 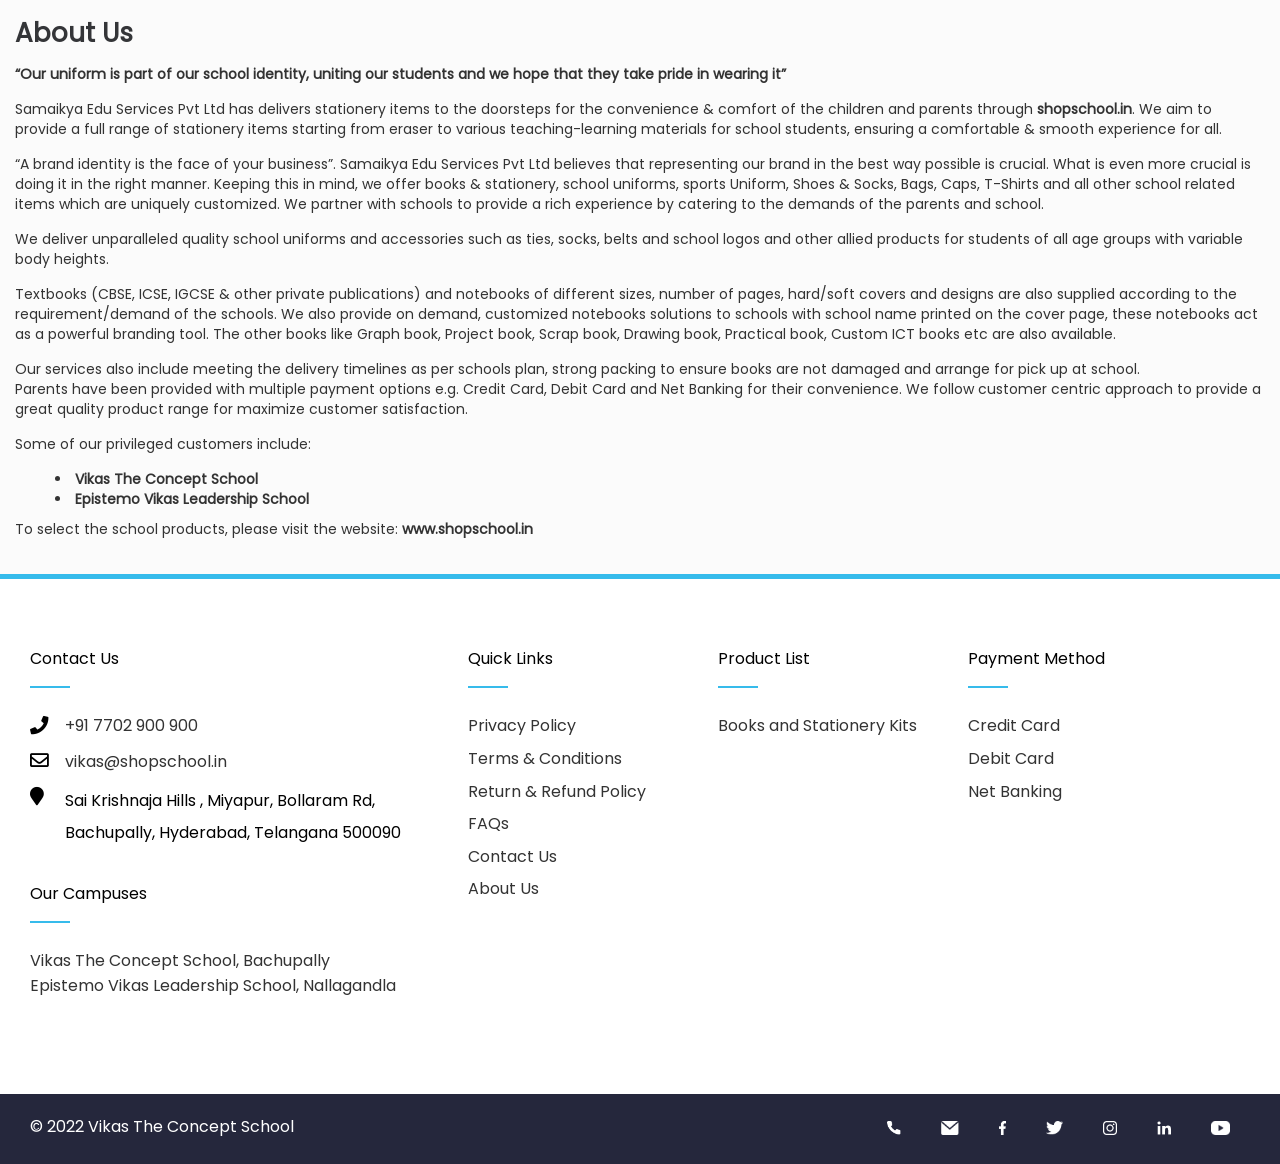 I want to click on vikas@shopschool.in, so click(x=146, y=761).